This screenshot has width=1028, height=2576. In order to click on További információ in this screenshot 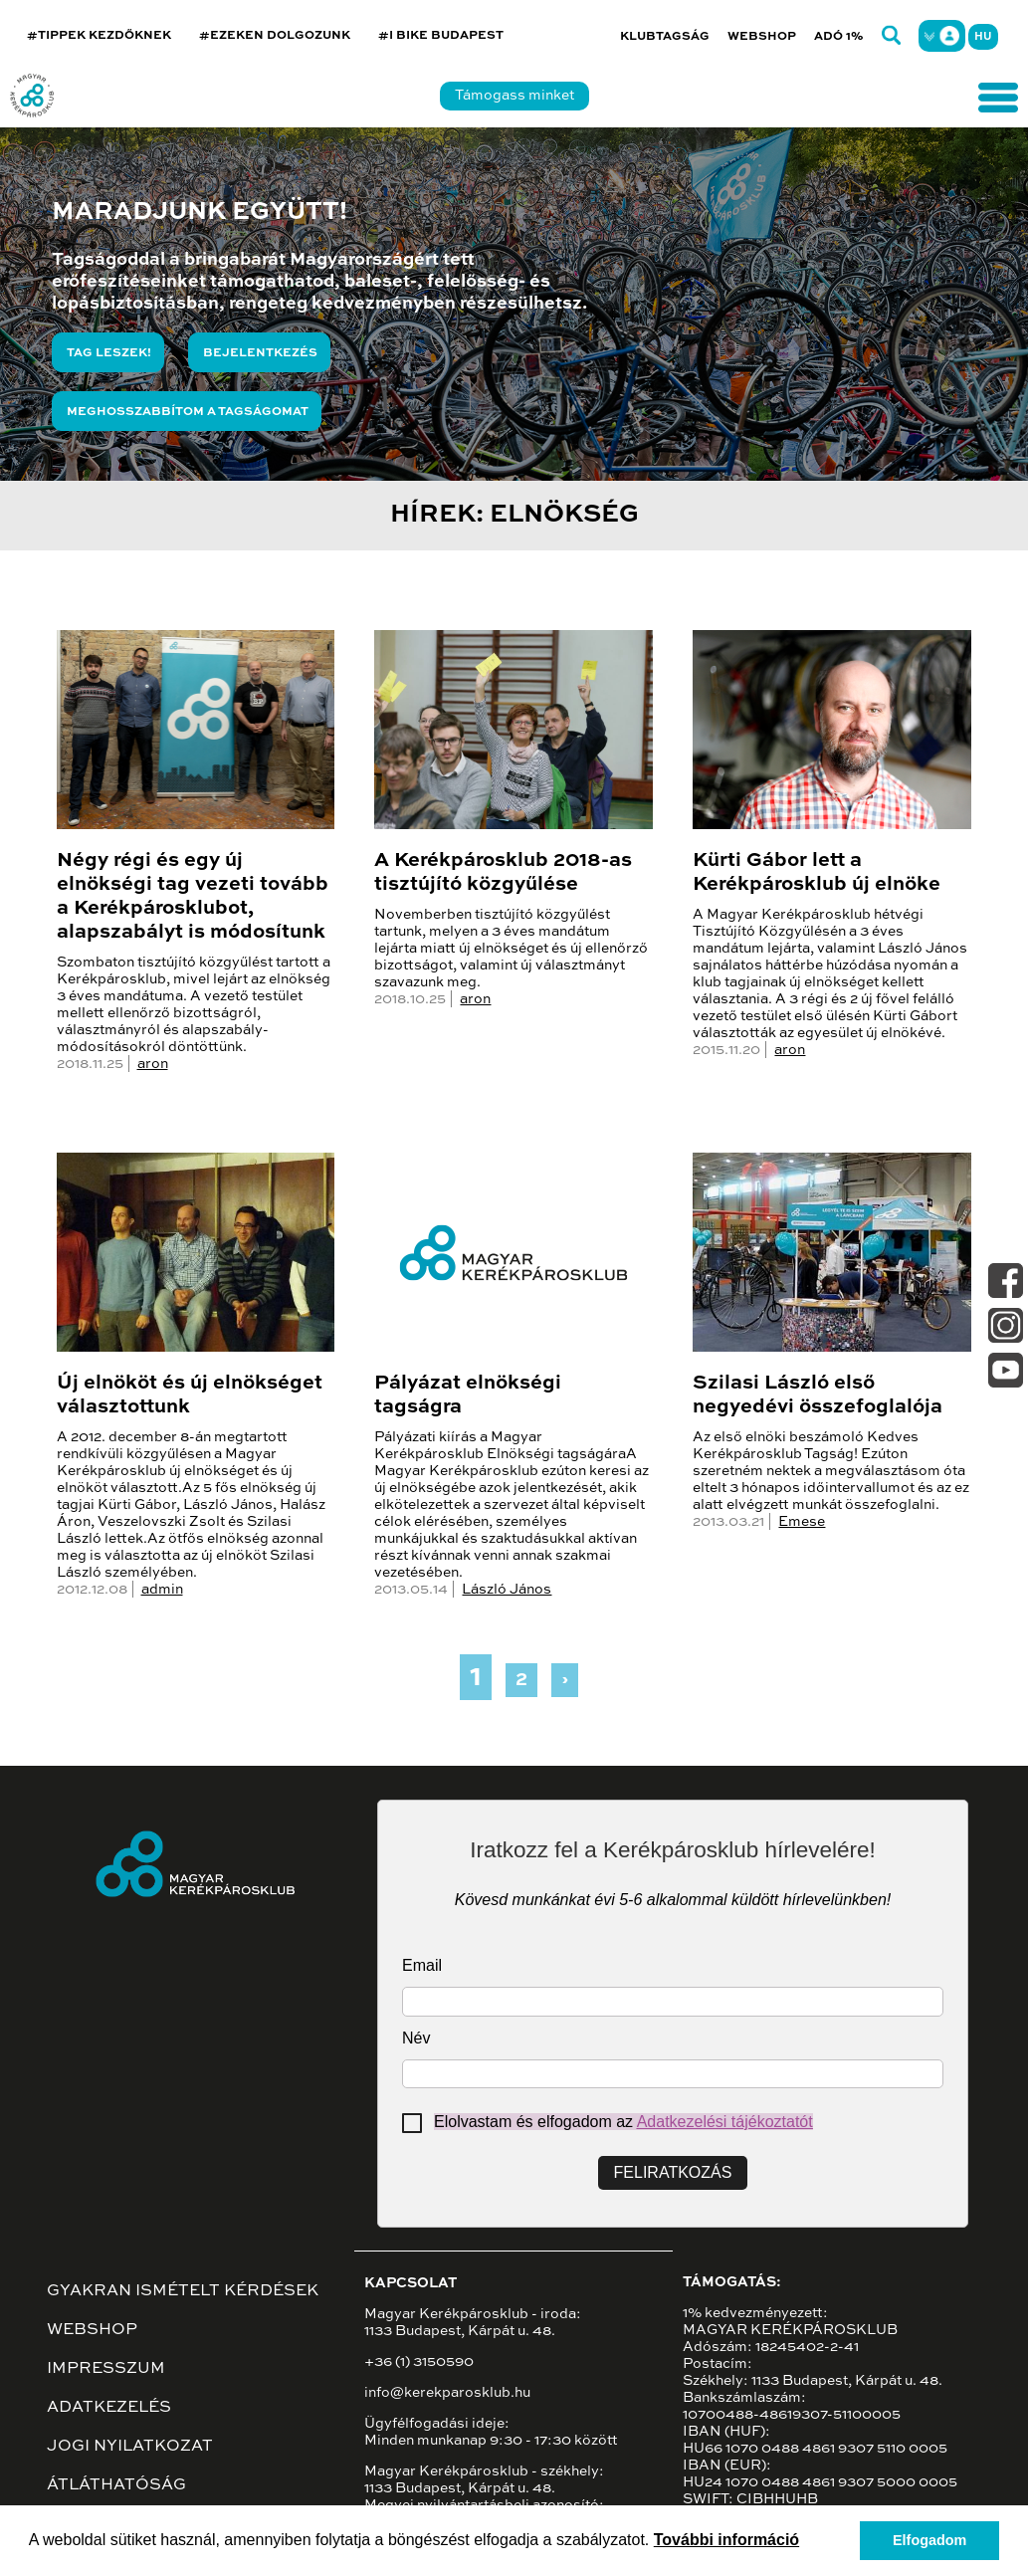, I will do `click(726, 2539)`.